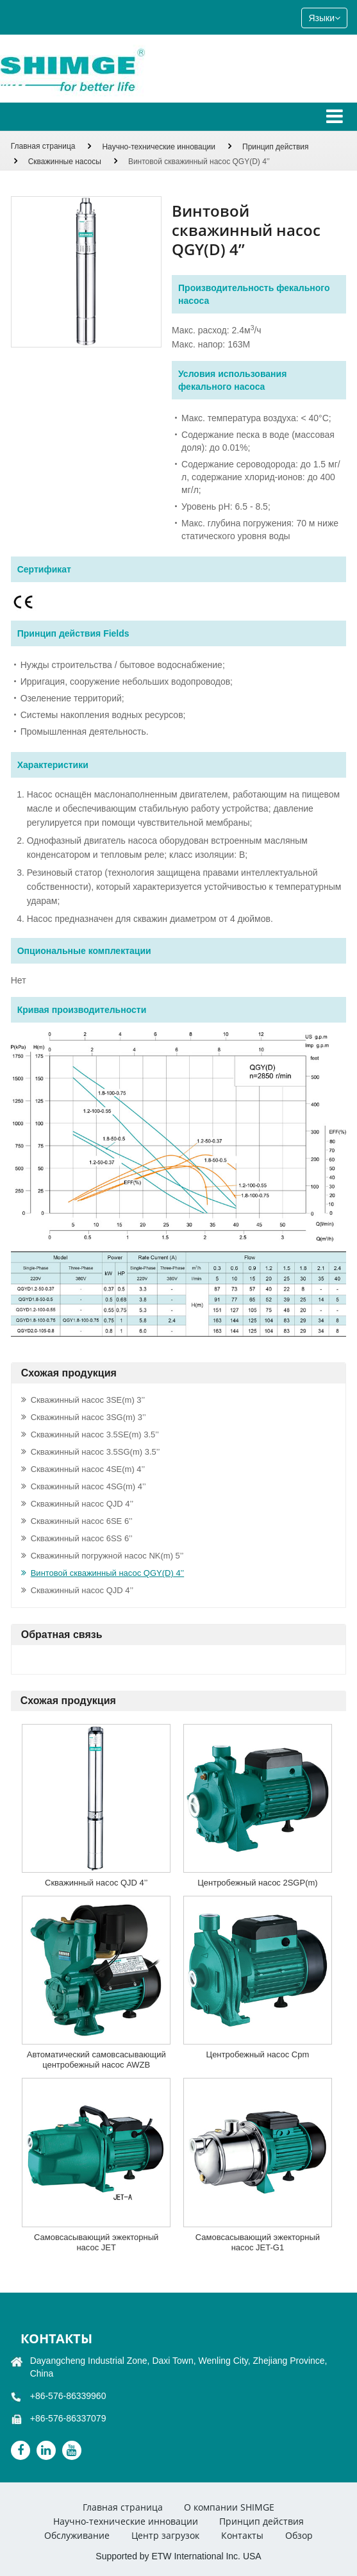 This screenshot has width=357, height=2576. I want to click on Скважинные насосы, so click(64, 161).